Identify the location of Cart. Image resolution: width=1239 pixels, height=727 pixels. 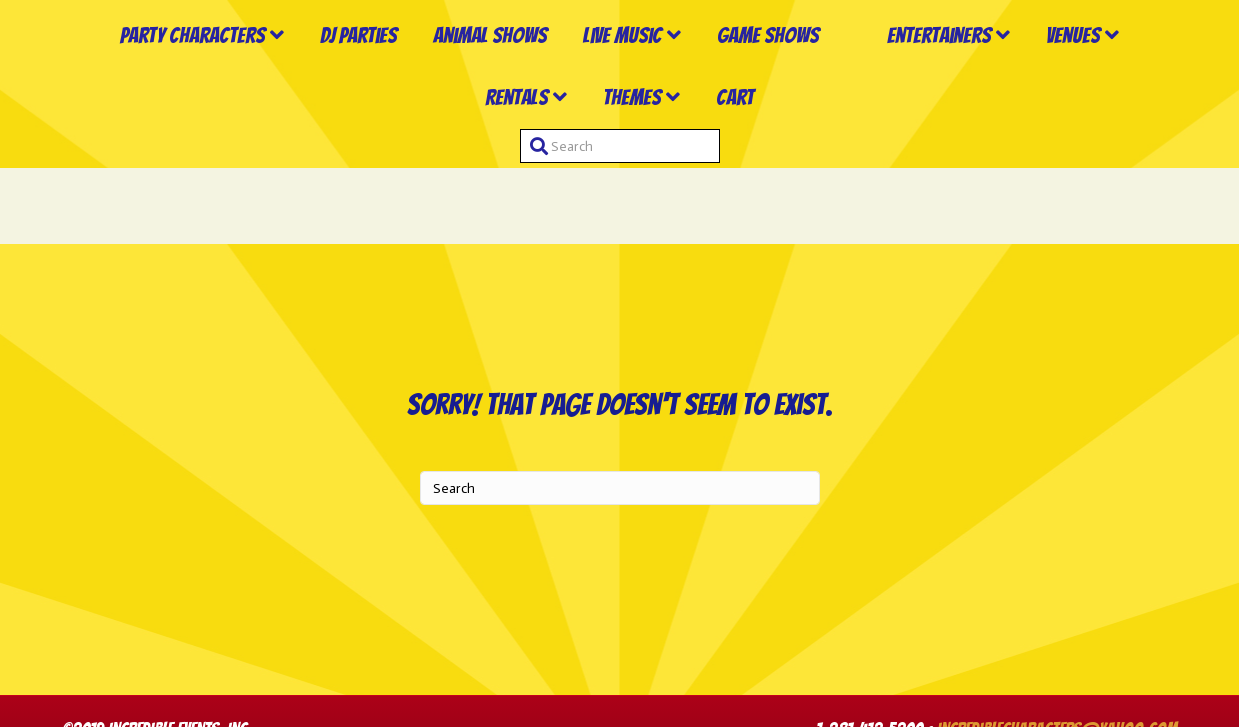
(790, 173).